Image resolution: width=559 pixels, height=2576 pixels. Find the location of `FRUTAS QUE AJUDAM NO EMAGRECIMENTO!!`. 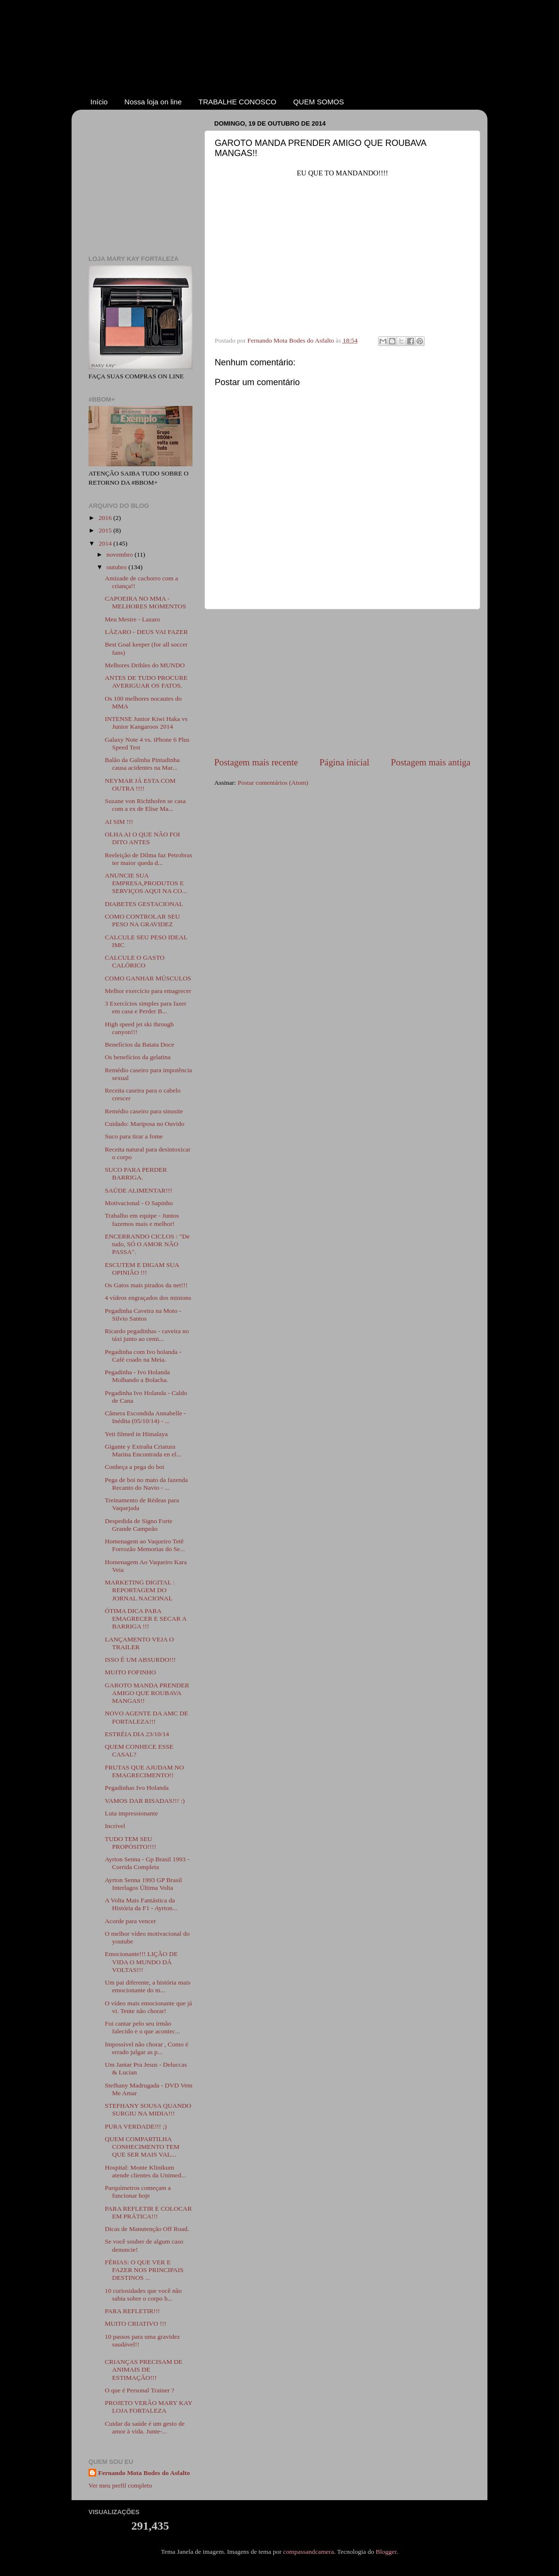

FRUTAS QUE AJUDAM NO EMAGRECIMENTO!! is located at coordinates (144, 1771).